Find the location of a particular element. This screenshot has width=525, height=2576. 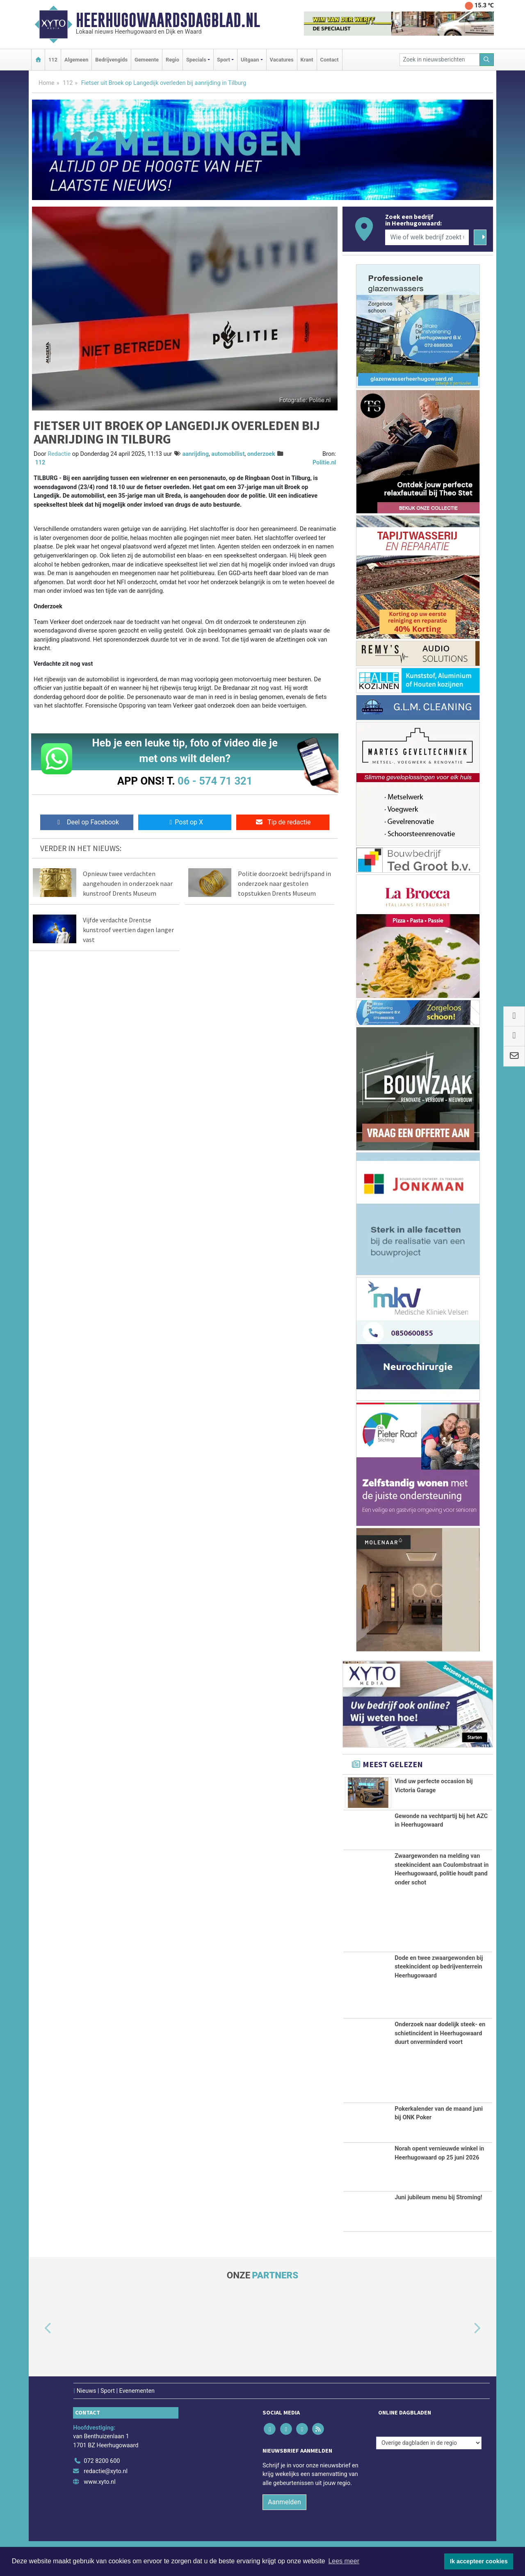

Ik accepteer cookies [button] is located at coordinates (479, 2561).